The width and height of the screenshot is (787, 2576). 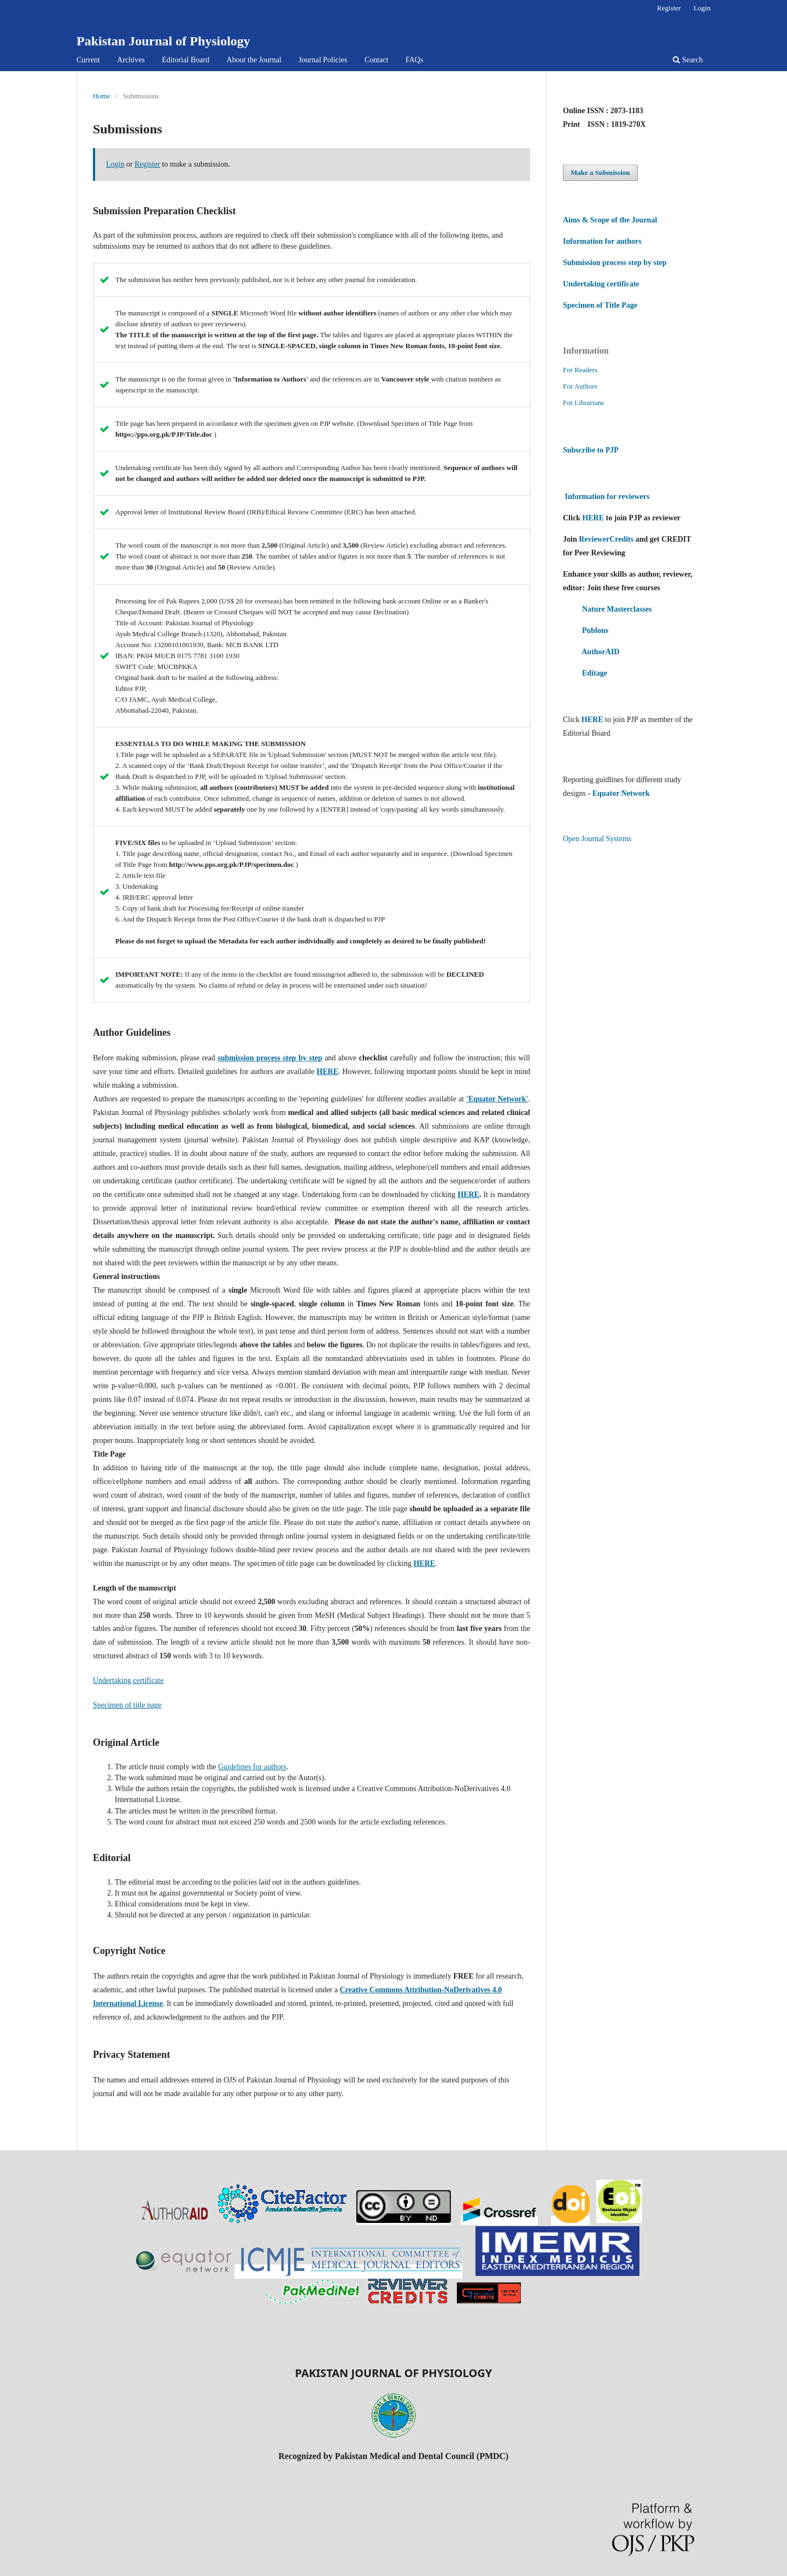 I want to click on Login, so click(x=702, y=8).